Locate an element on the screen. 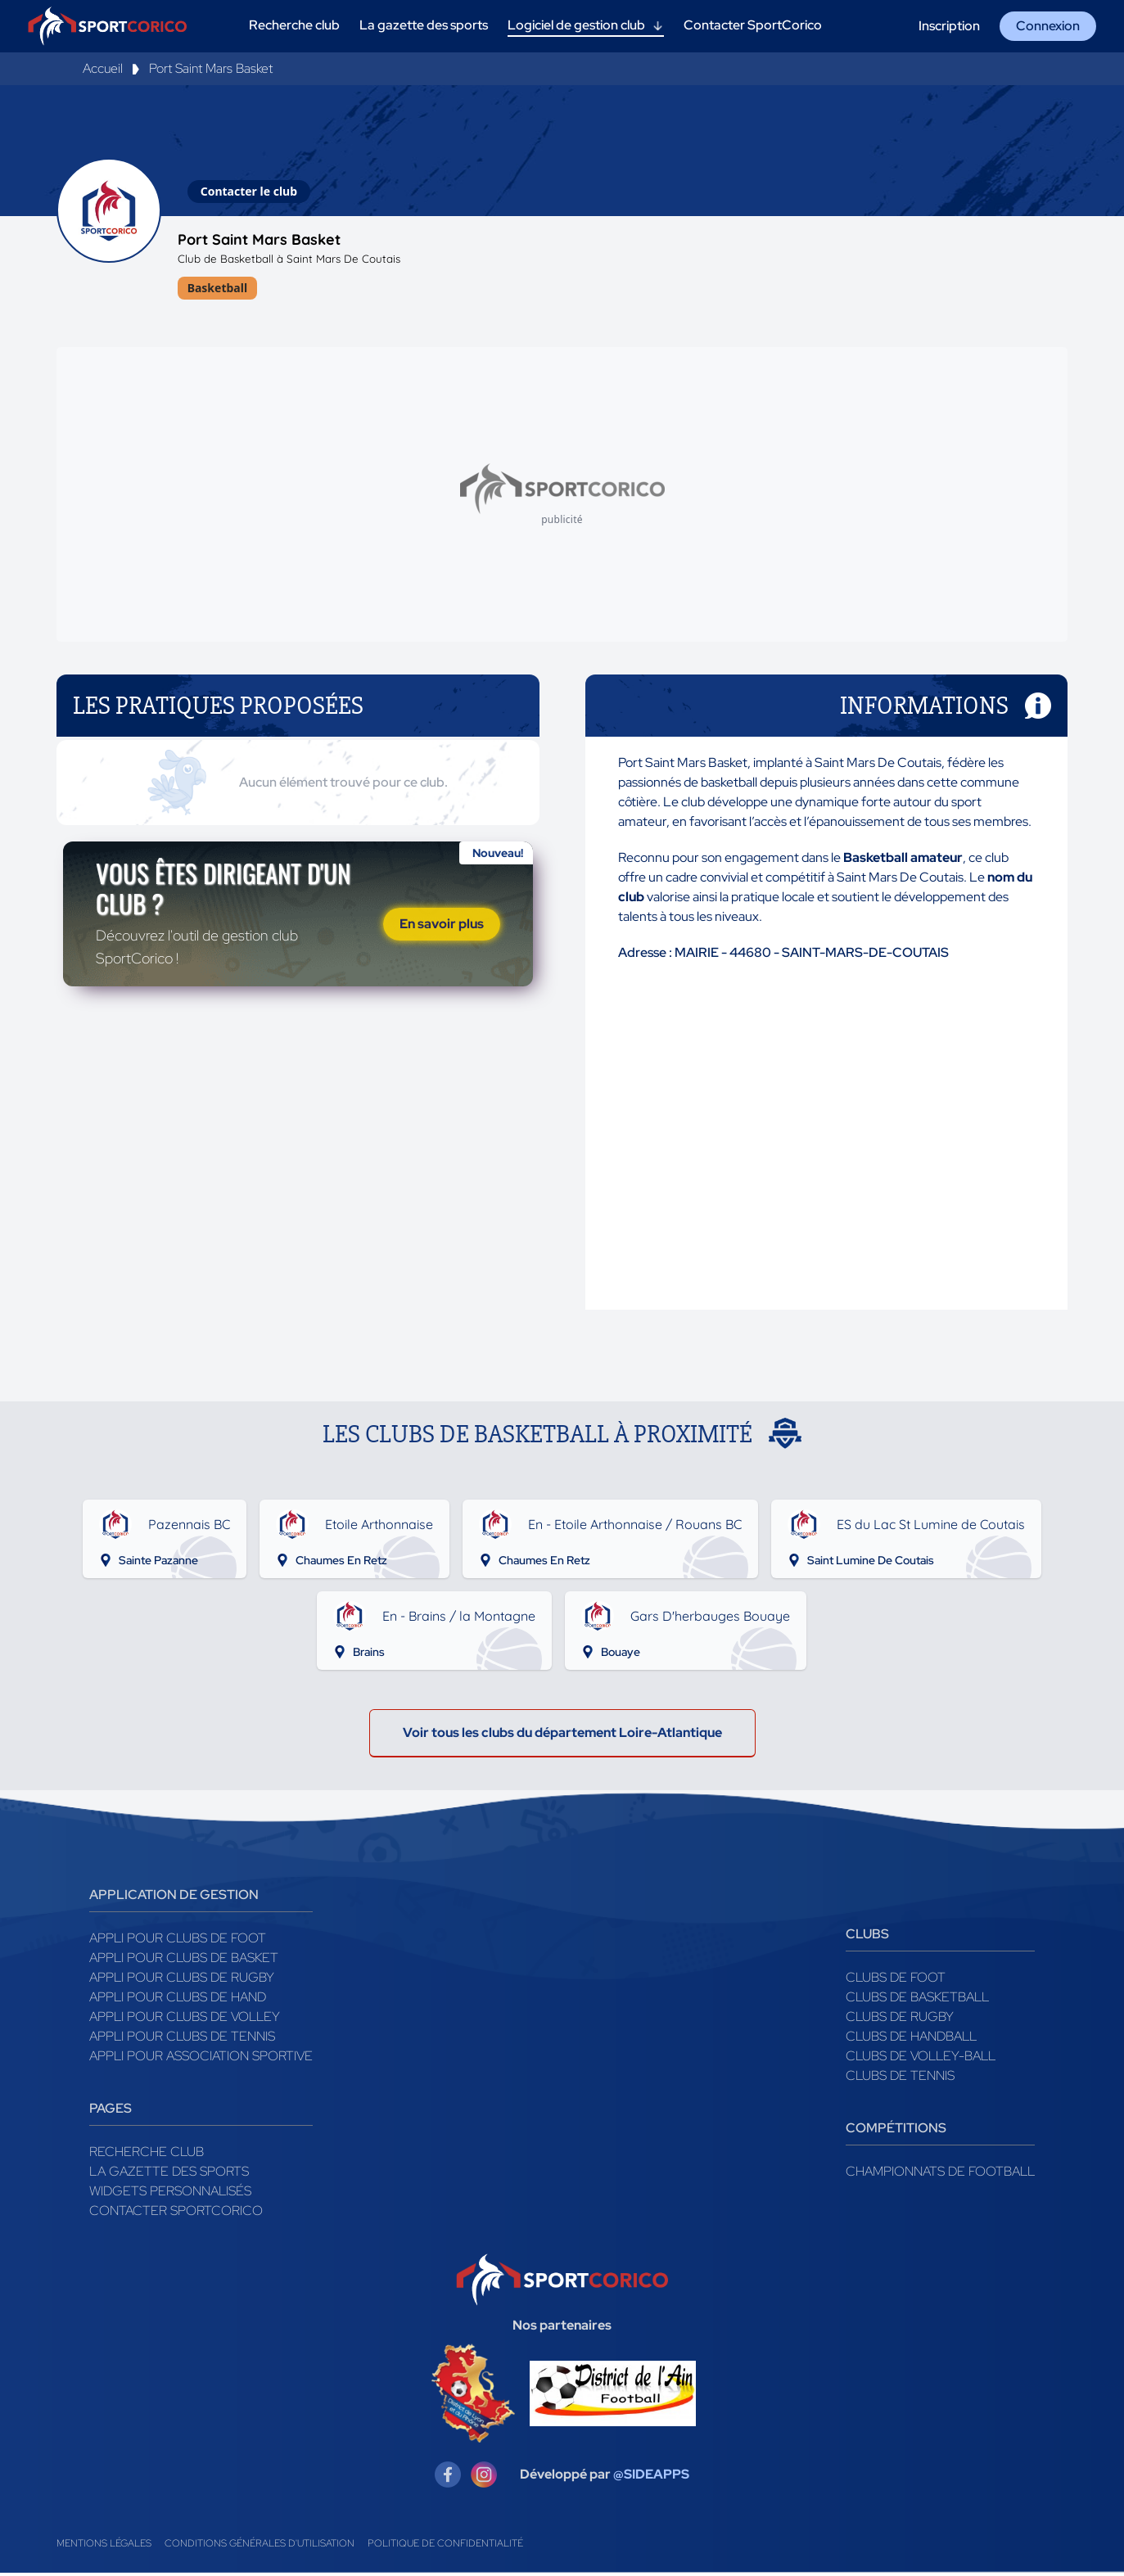 Image resolution: width=1124 pixels, height=2576 pixels. Appli pour clubs de Rugby is located at coordinates (181, 1980).